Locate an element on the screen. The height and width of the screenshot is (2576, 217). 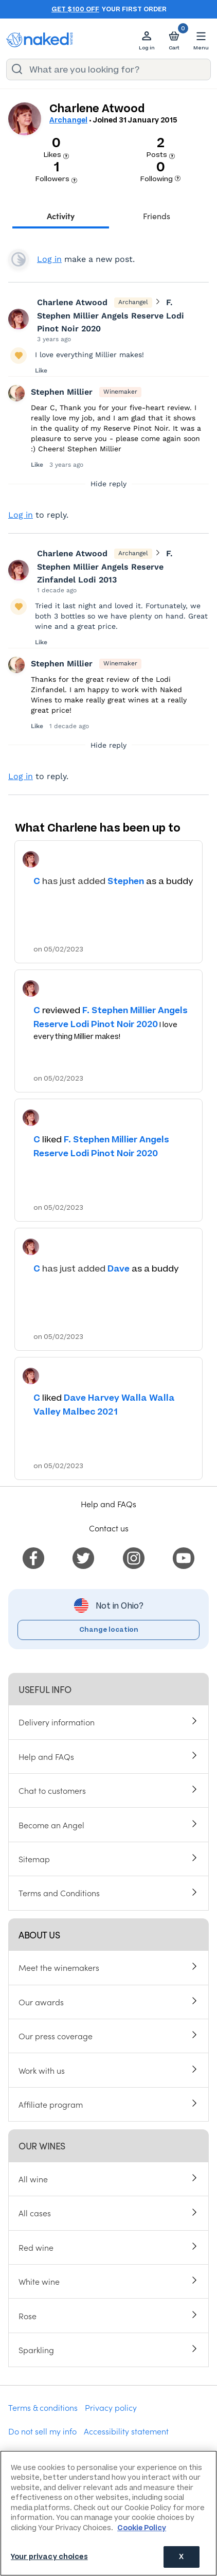
Rose [menuitem] is located at coordinates (28, 2315).